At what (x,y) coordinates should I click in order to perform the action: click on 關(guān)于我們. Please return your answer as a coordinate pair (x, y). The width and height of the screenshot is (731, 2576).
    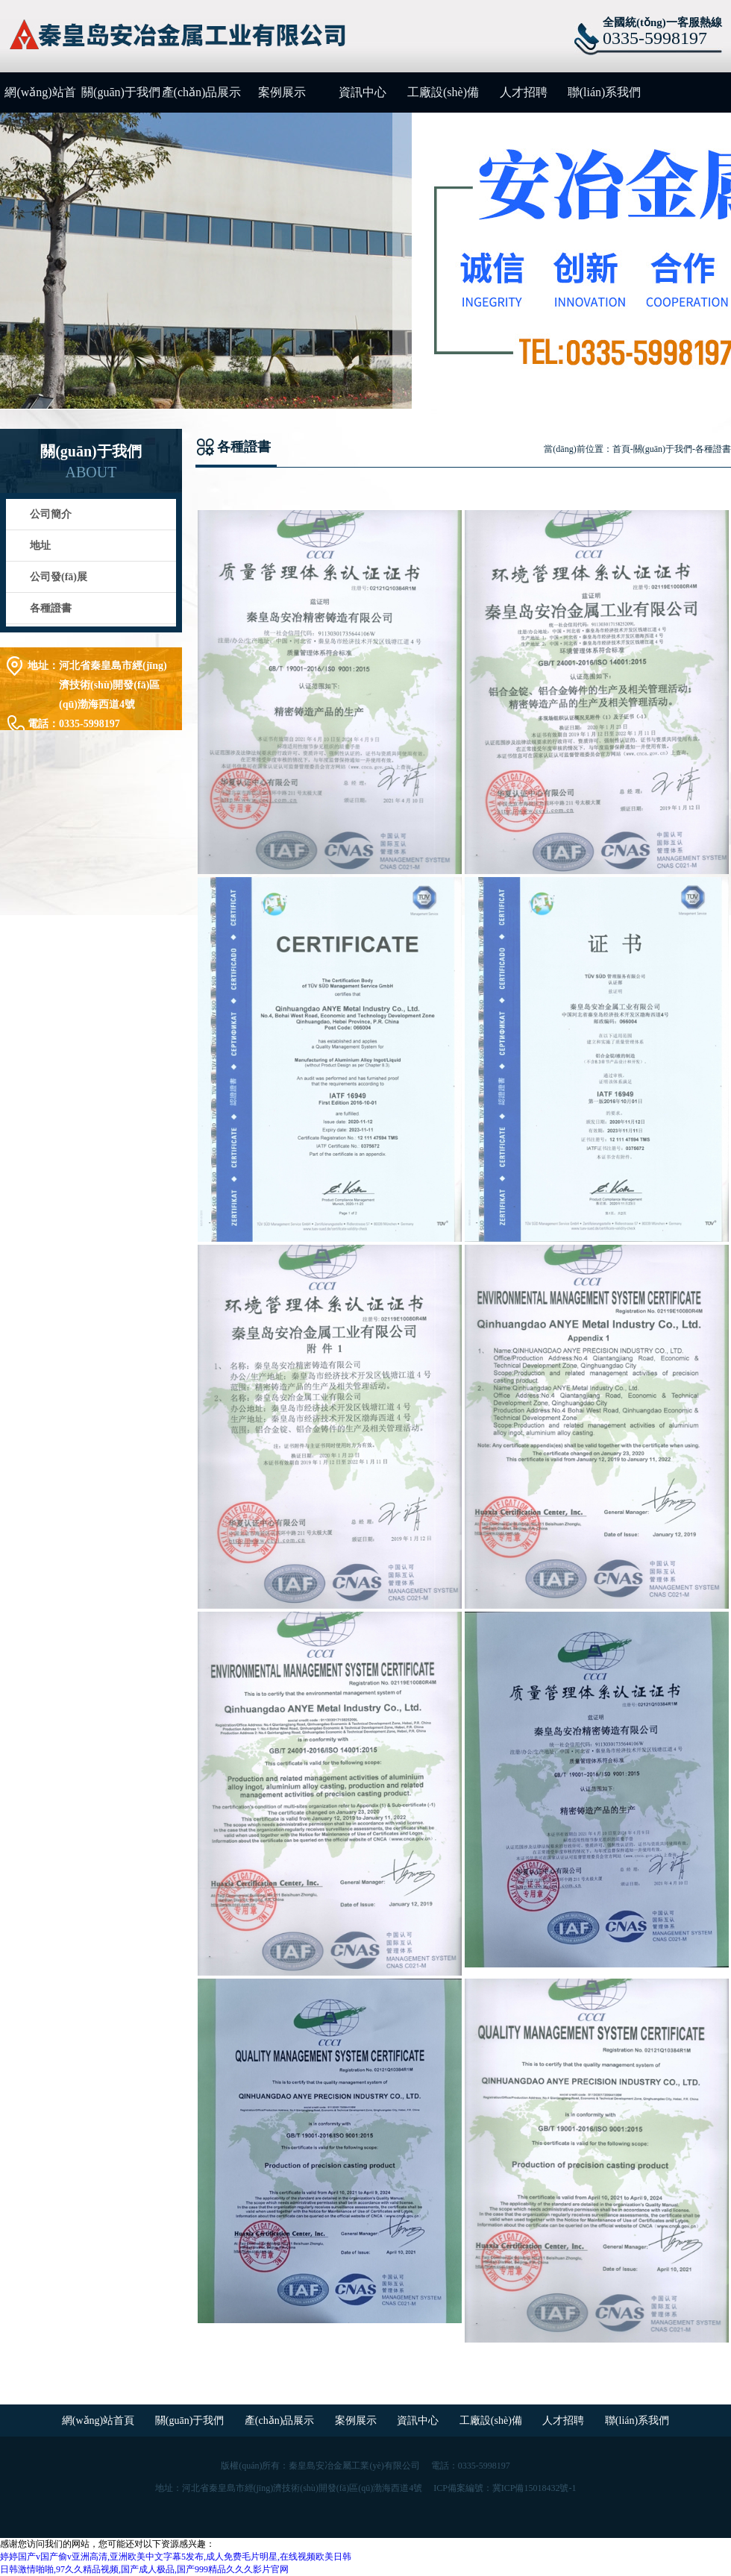
    Looking at the image, I should click on (120, 92).